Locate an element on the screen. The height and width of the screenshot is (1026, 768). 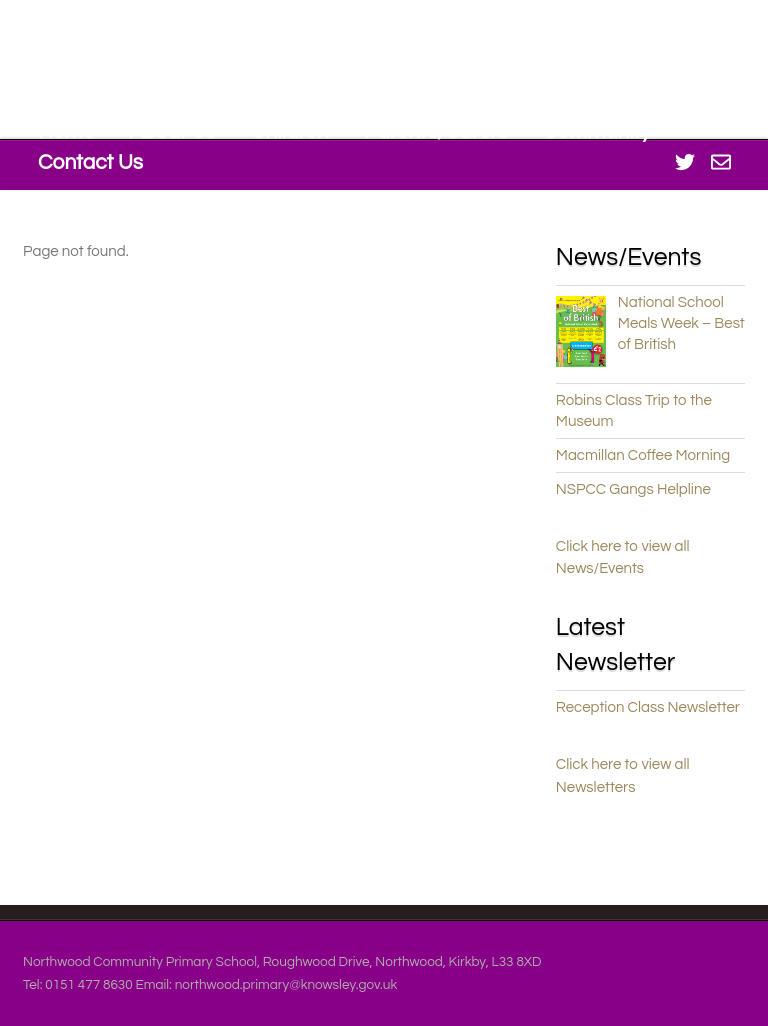
About Us is located at coordinates (172, 131).